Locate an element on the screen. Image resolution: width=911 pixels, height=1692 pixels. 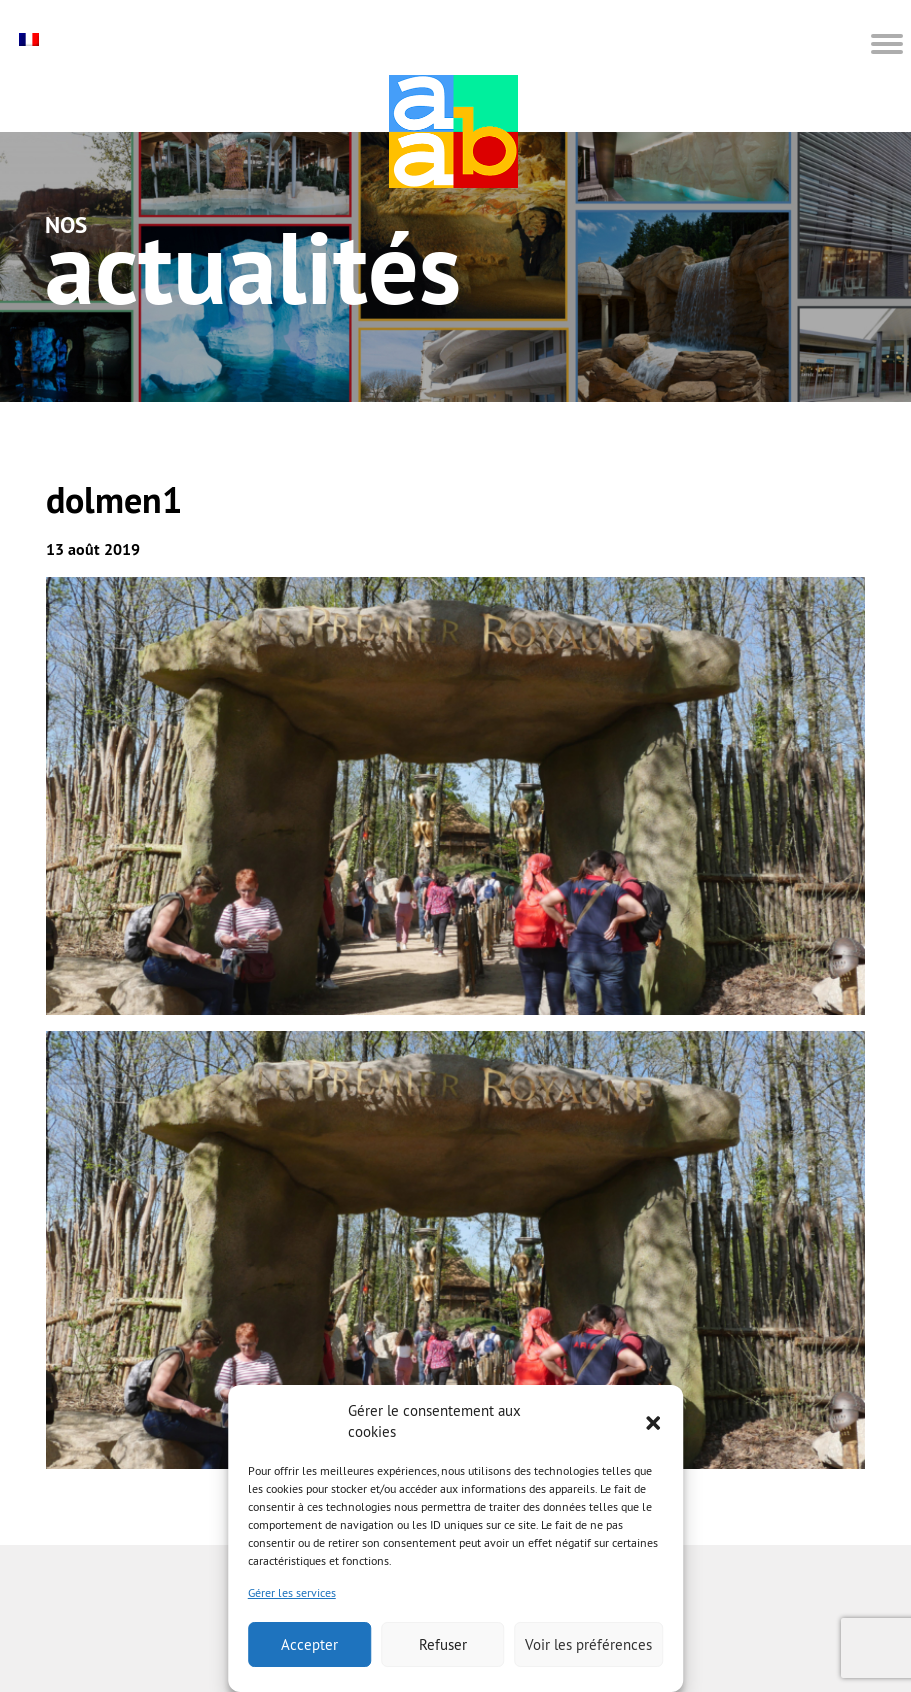
Gérer les services is located at coordinates (292, 1592).